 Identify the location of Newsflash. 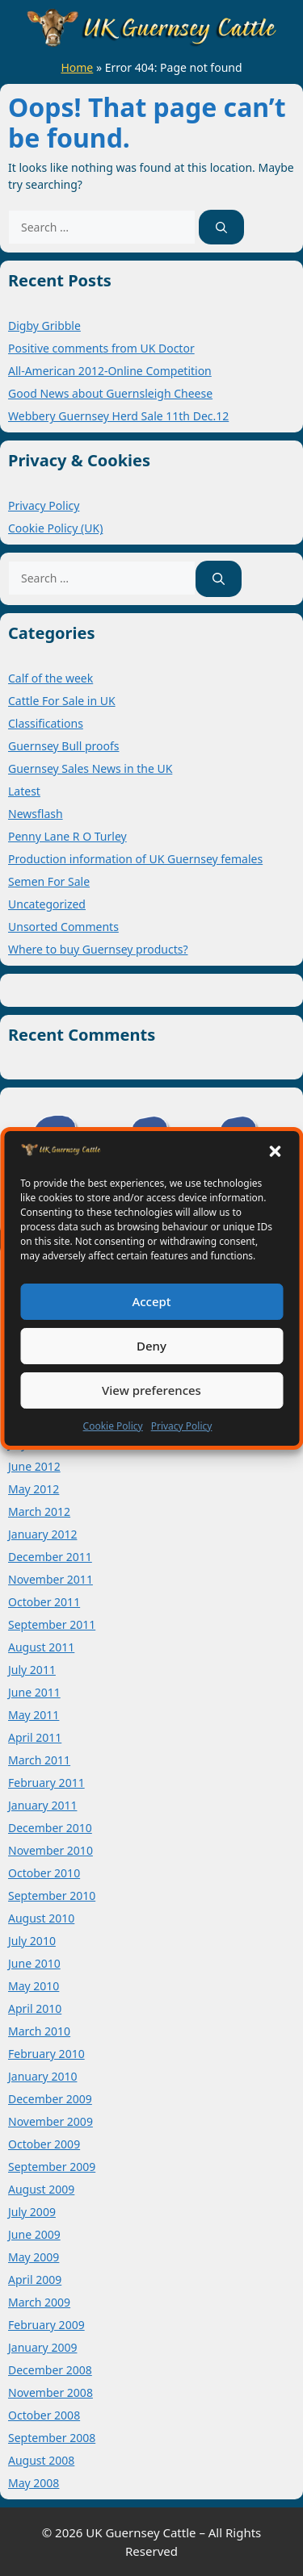
(35, 813).